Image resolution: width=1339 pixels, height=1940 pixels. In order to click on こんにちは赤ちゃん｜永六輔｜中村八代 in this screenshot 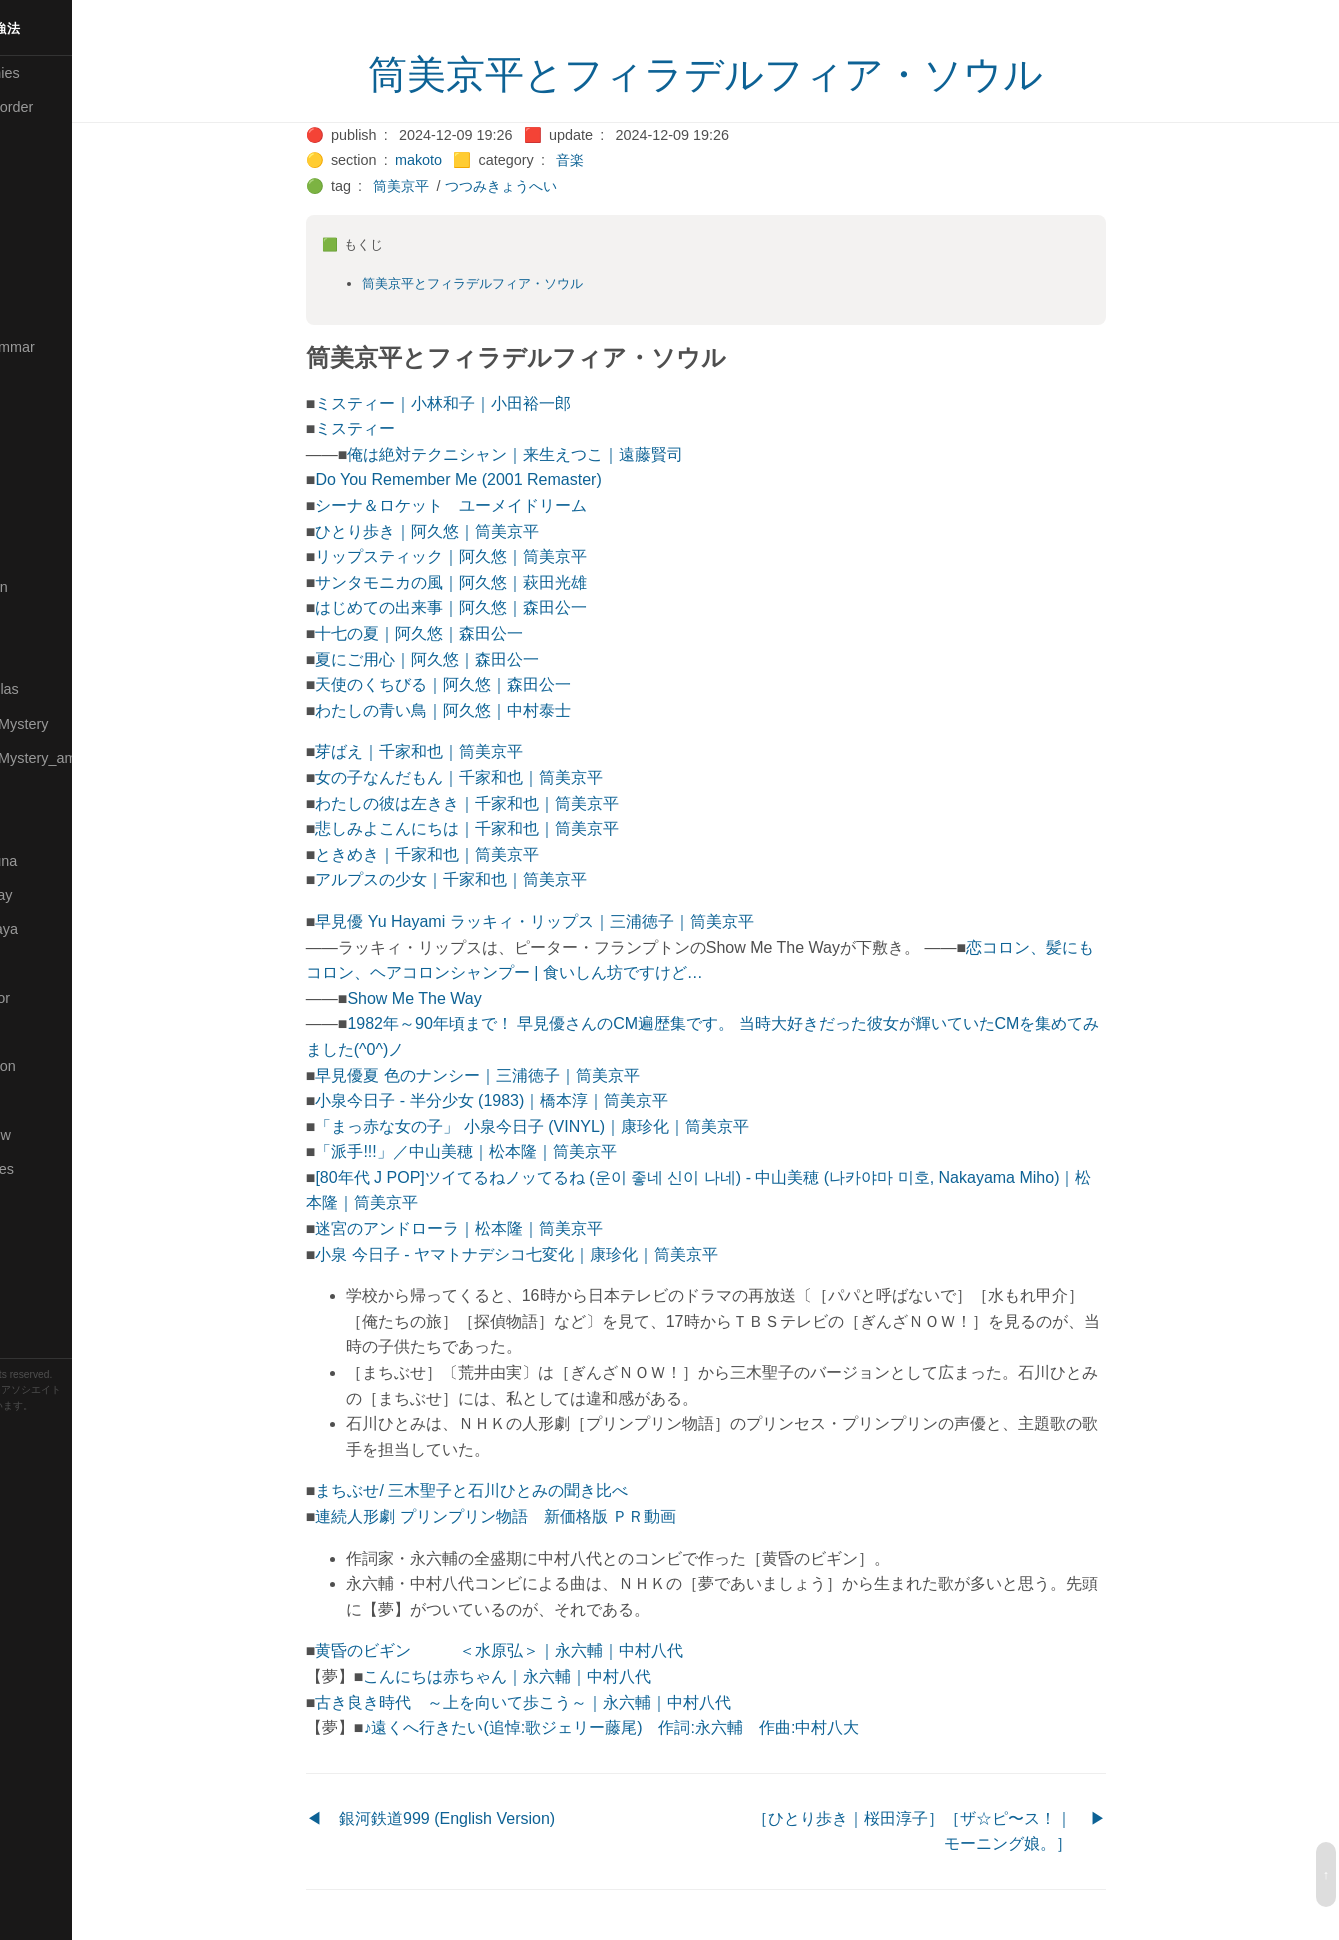, I will do `click(560, 1676)`.